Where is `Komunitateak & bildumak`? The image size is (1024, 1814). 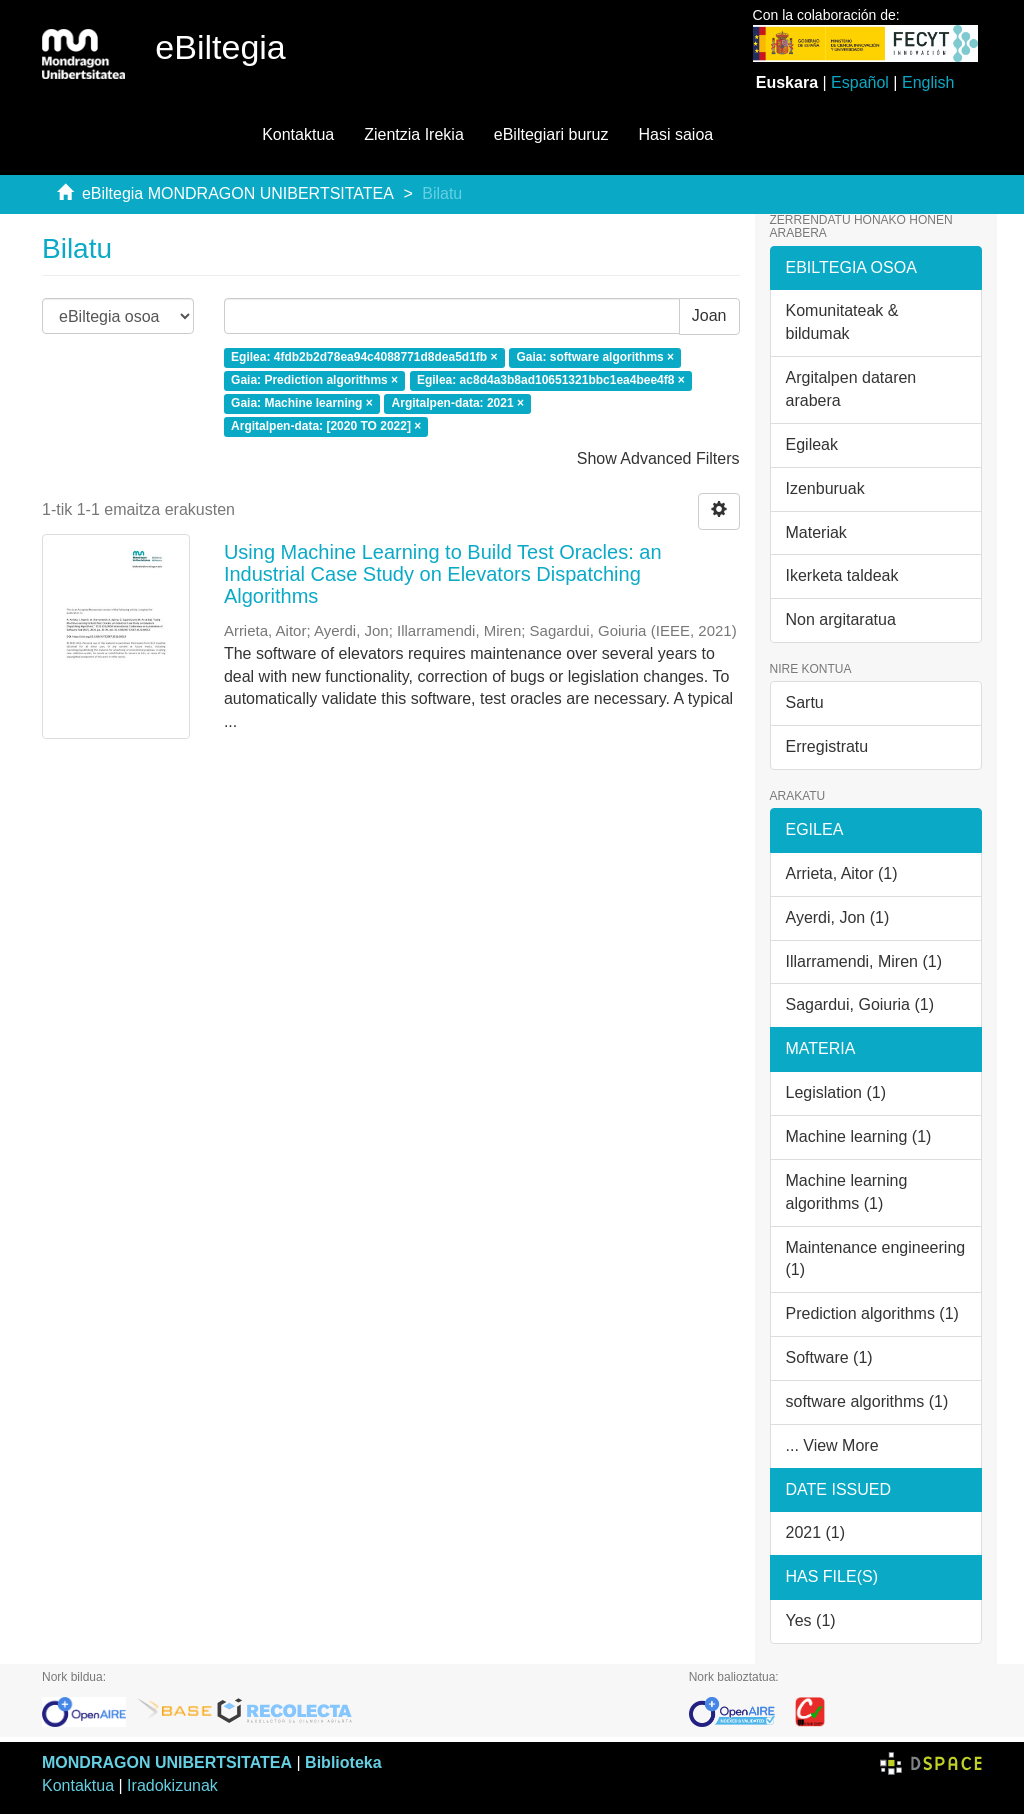 Komunitateak & bildumak is located at coordinates (842, 322).